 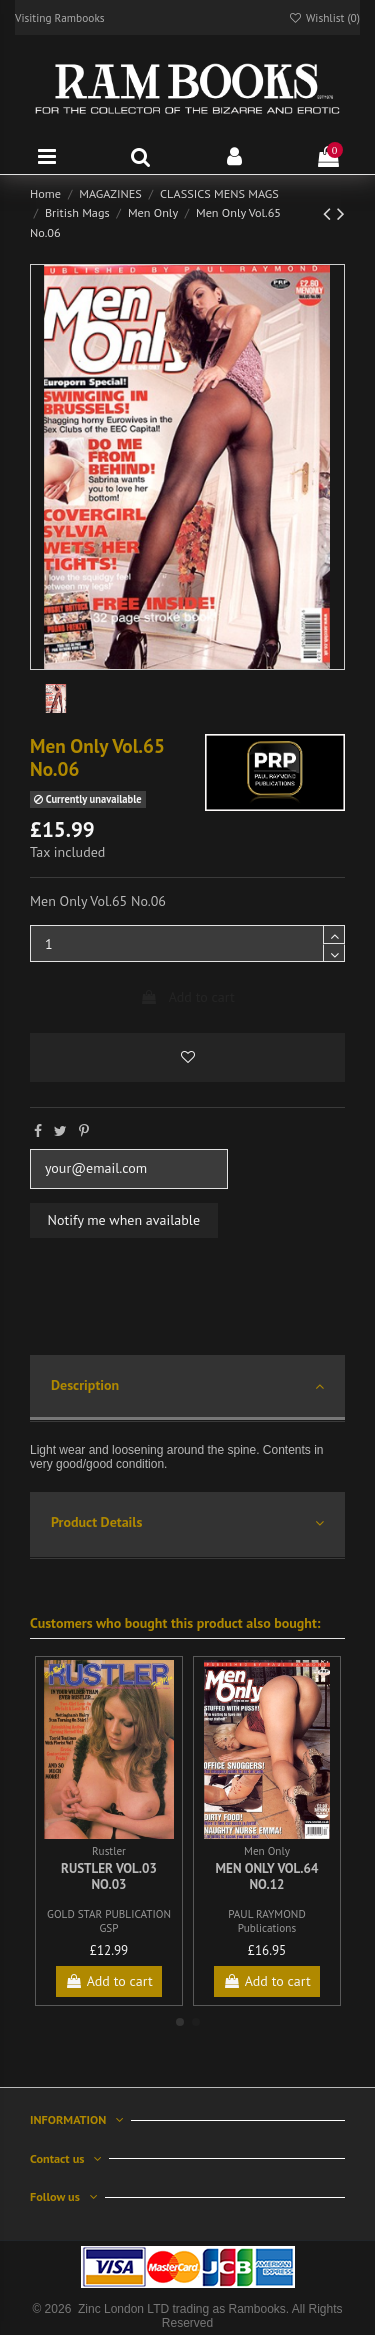 What do you see at coordinates (266, 1920) in the screenshot?
I see `PAUL RAYMOND Publications` at bounding box center [266, 1920].